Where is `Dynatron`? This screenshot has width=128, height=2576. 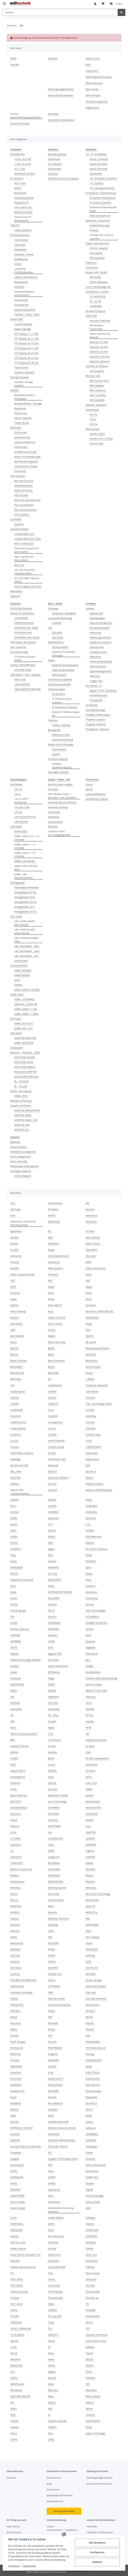 Dynatron is located at coordinates (91, 1518).